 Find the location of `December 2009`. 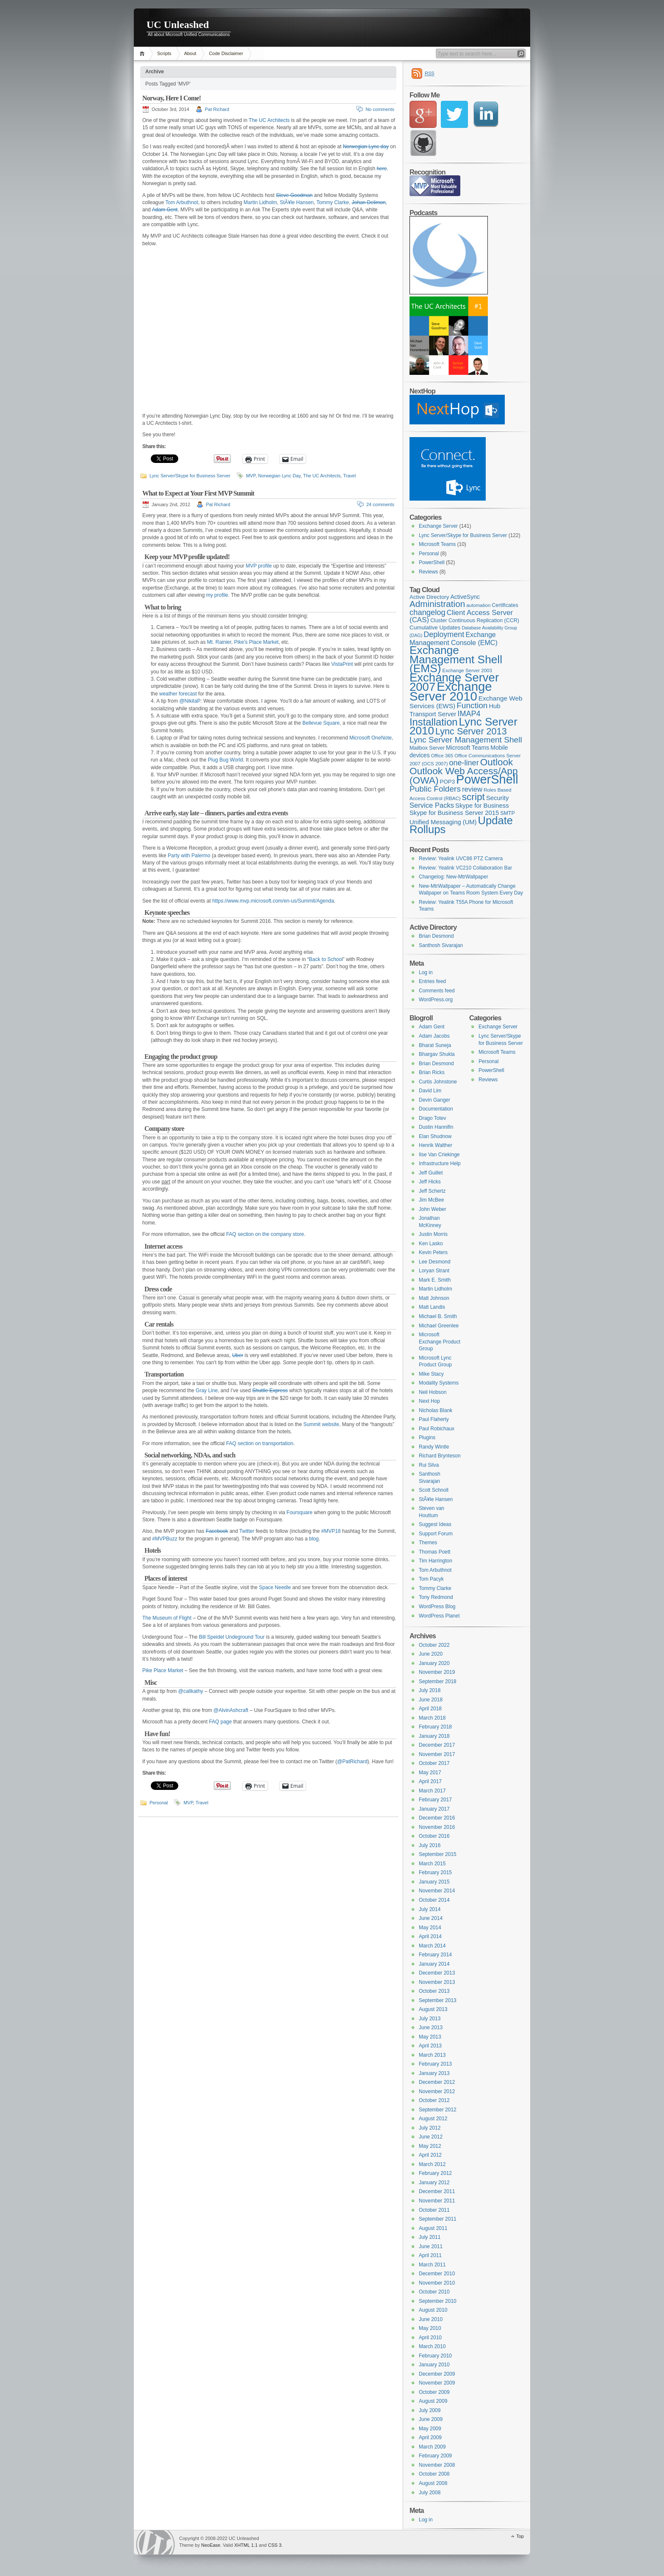

December 2009 is located at coordinates (437, 2374).